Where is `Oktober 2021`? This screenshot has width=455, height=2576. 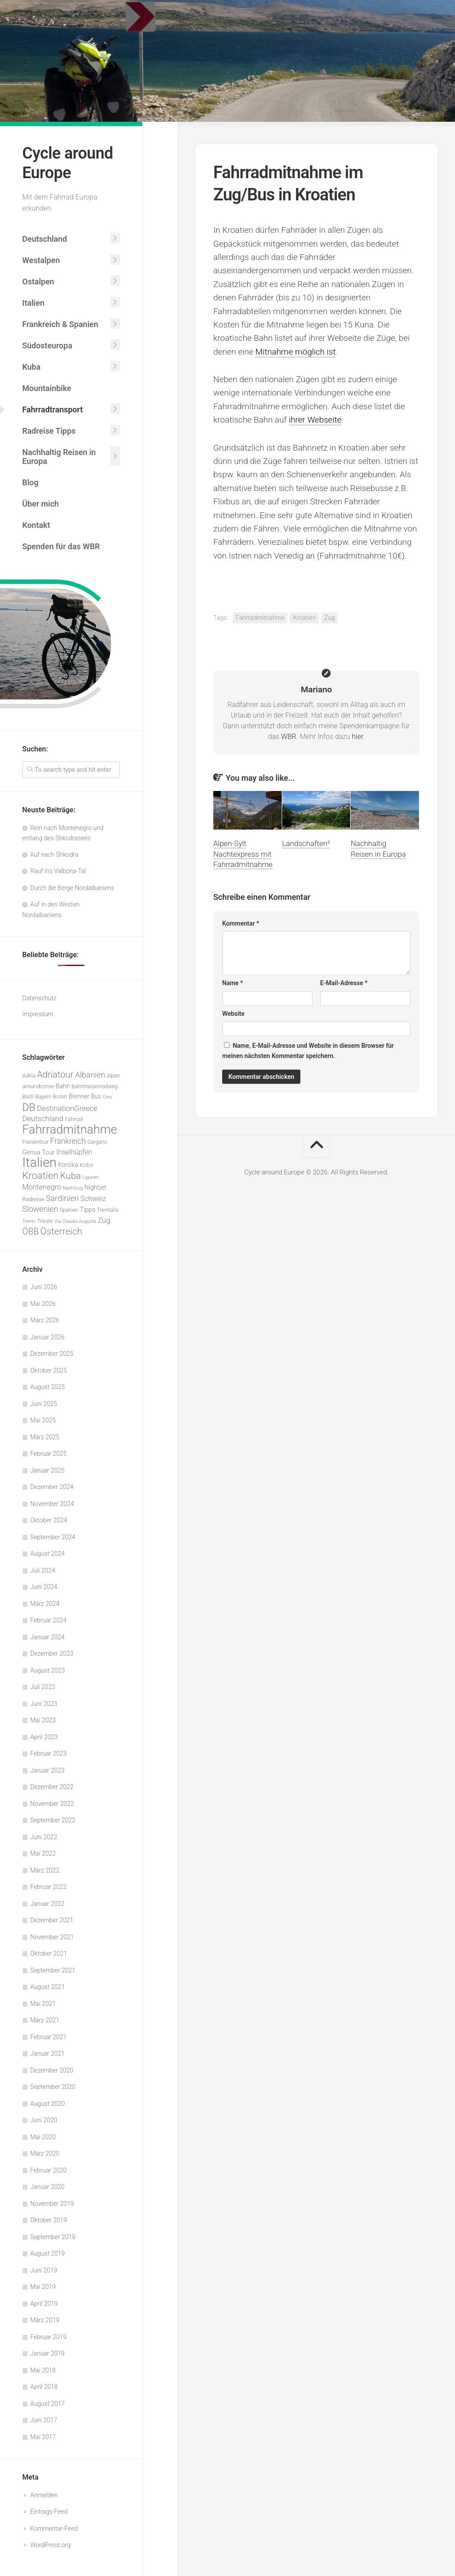
Oktober 2021 is located at coordinates (48, 1953).